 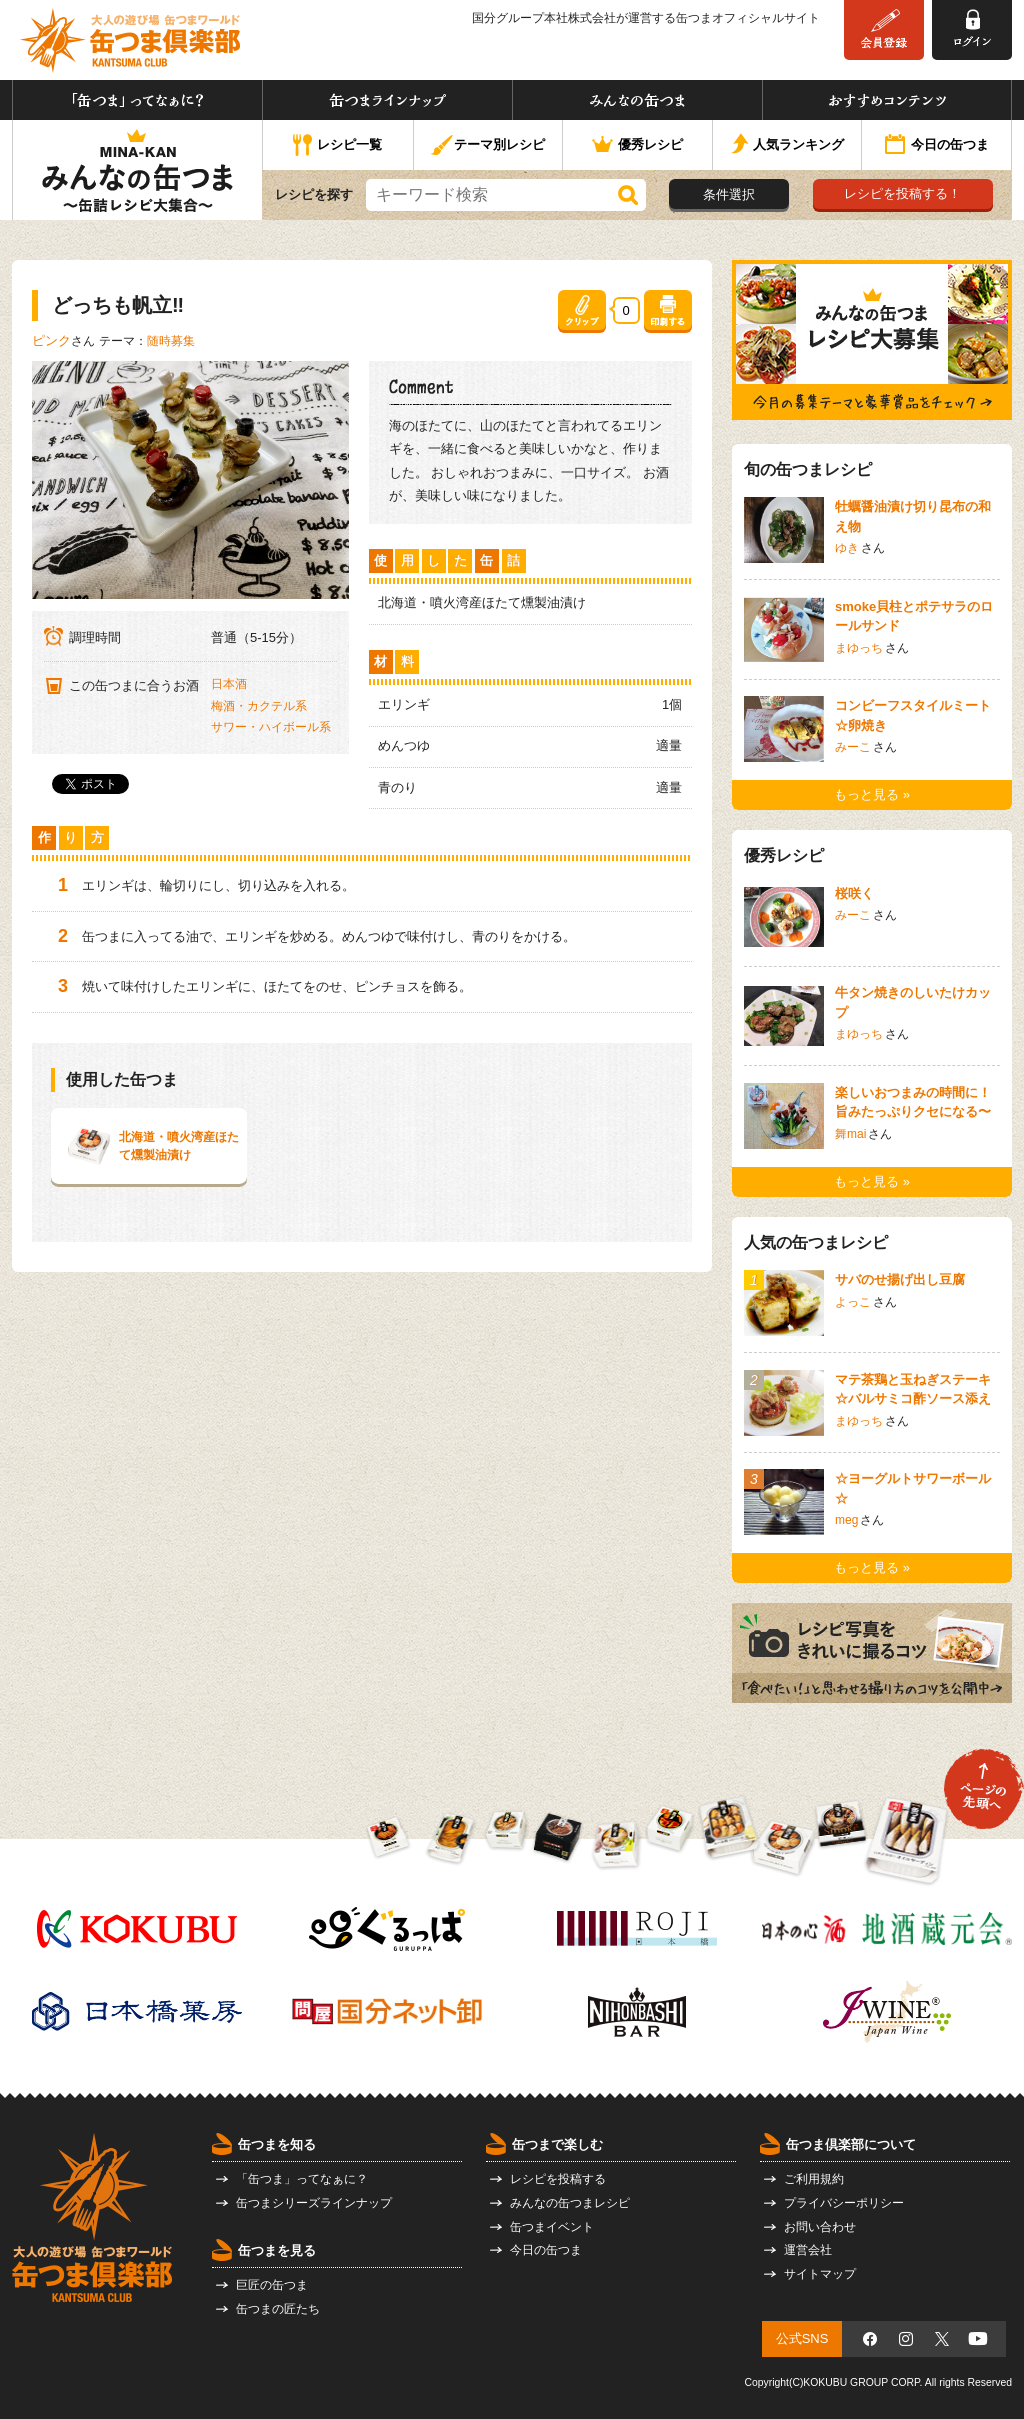 What do you see at coordinates (570, 2203) in the screenshot?
I see `みんなの缶つまレシピ` at bounding box center [570, 2203].